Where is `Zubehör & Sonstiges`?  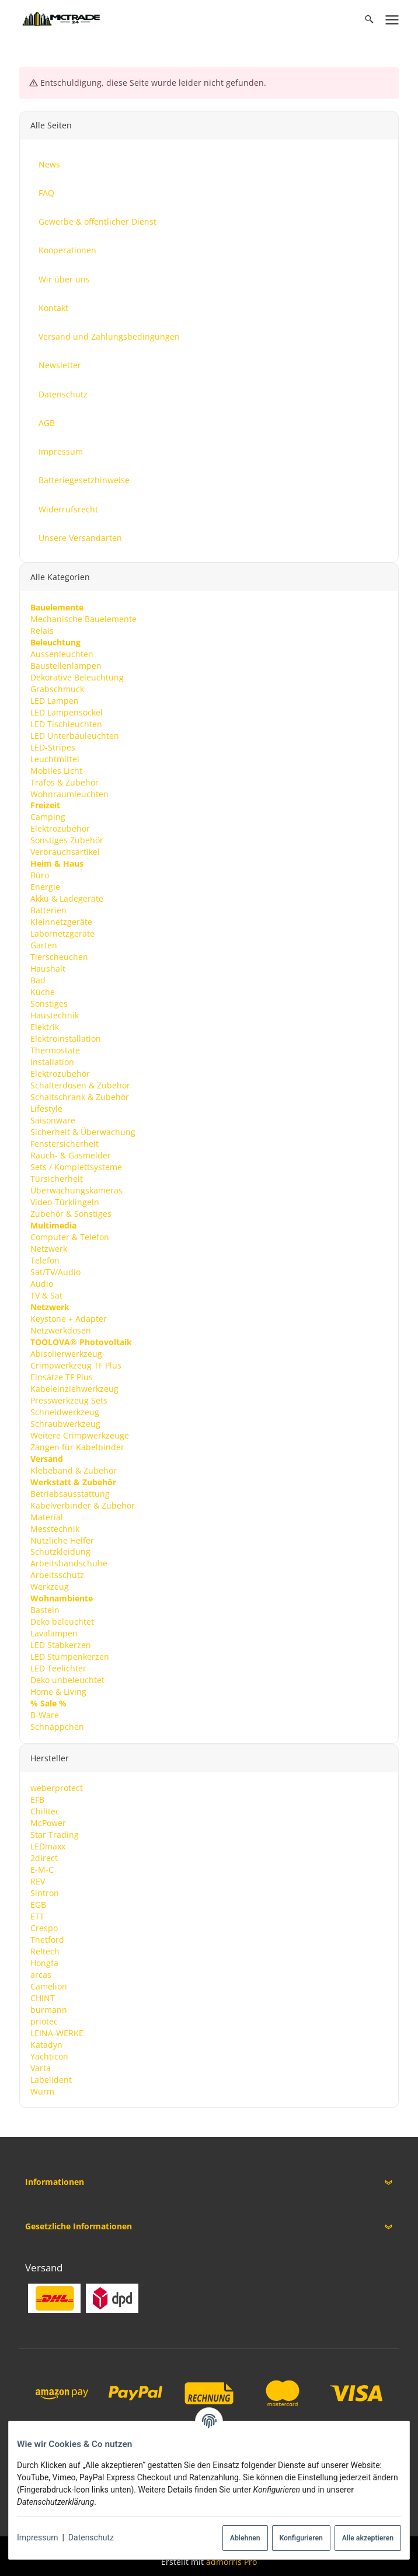 Zubehör & Sonstiges is located at coordinates (70, 1213).